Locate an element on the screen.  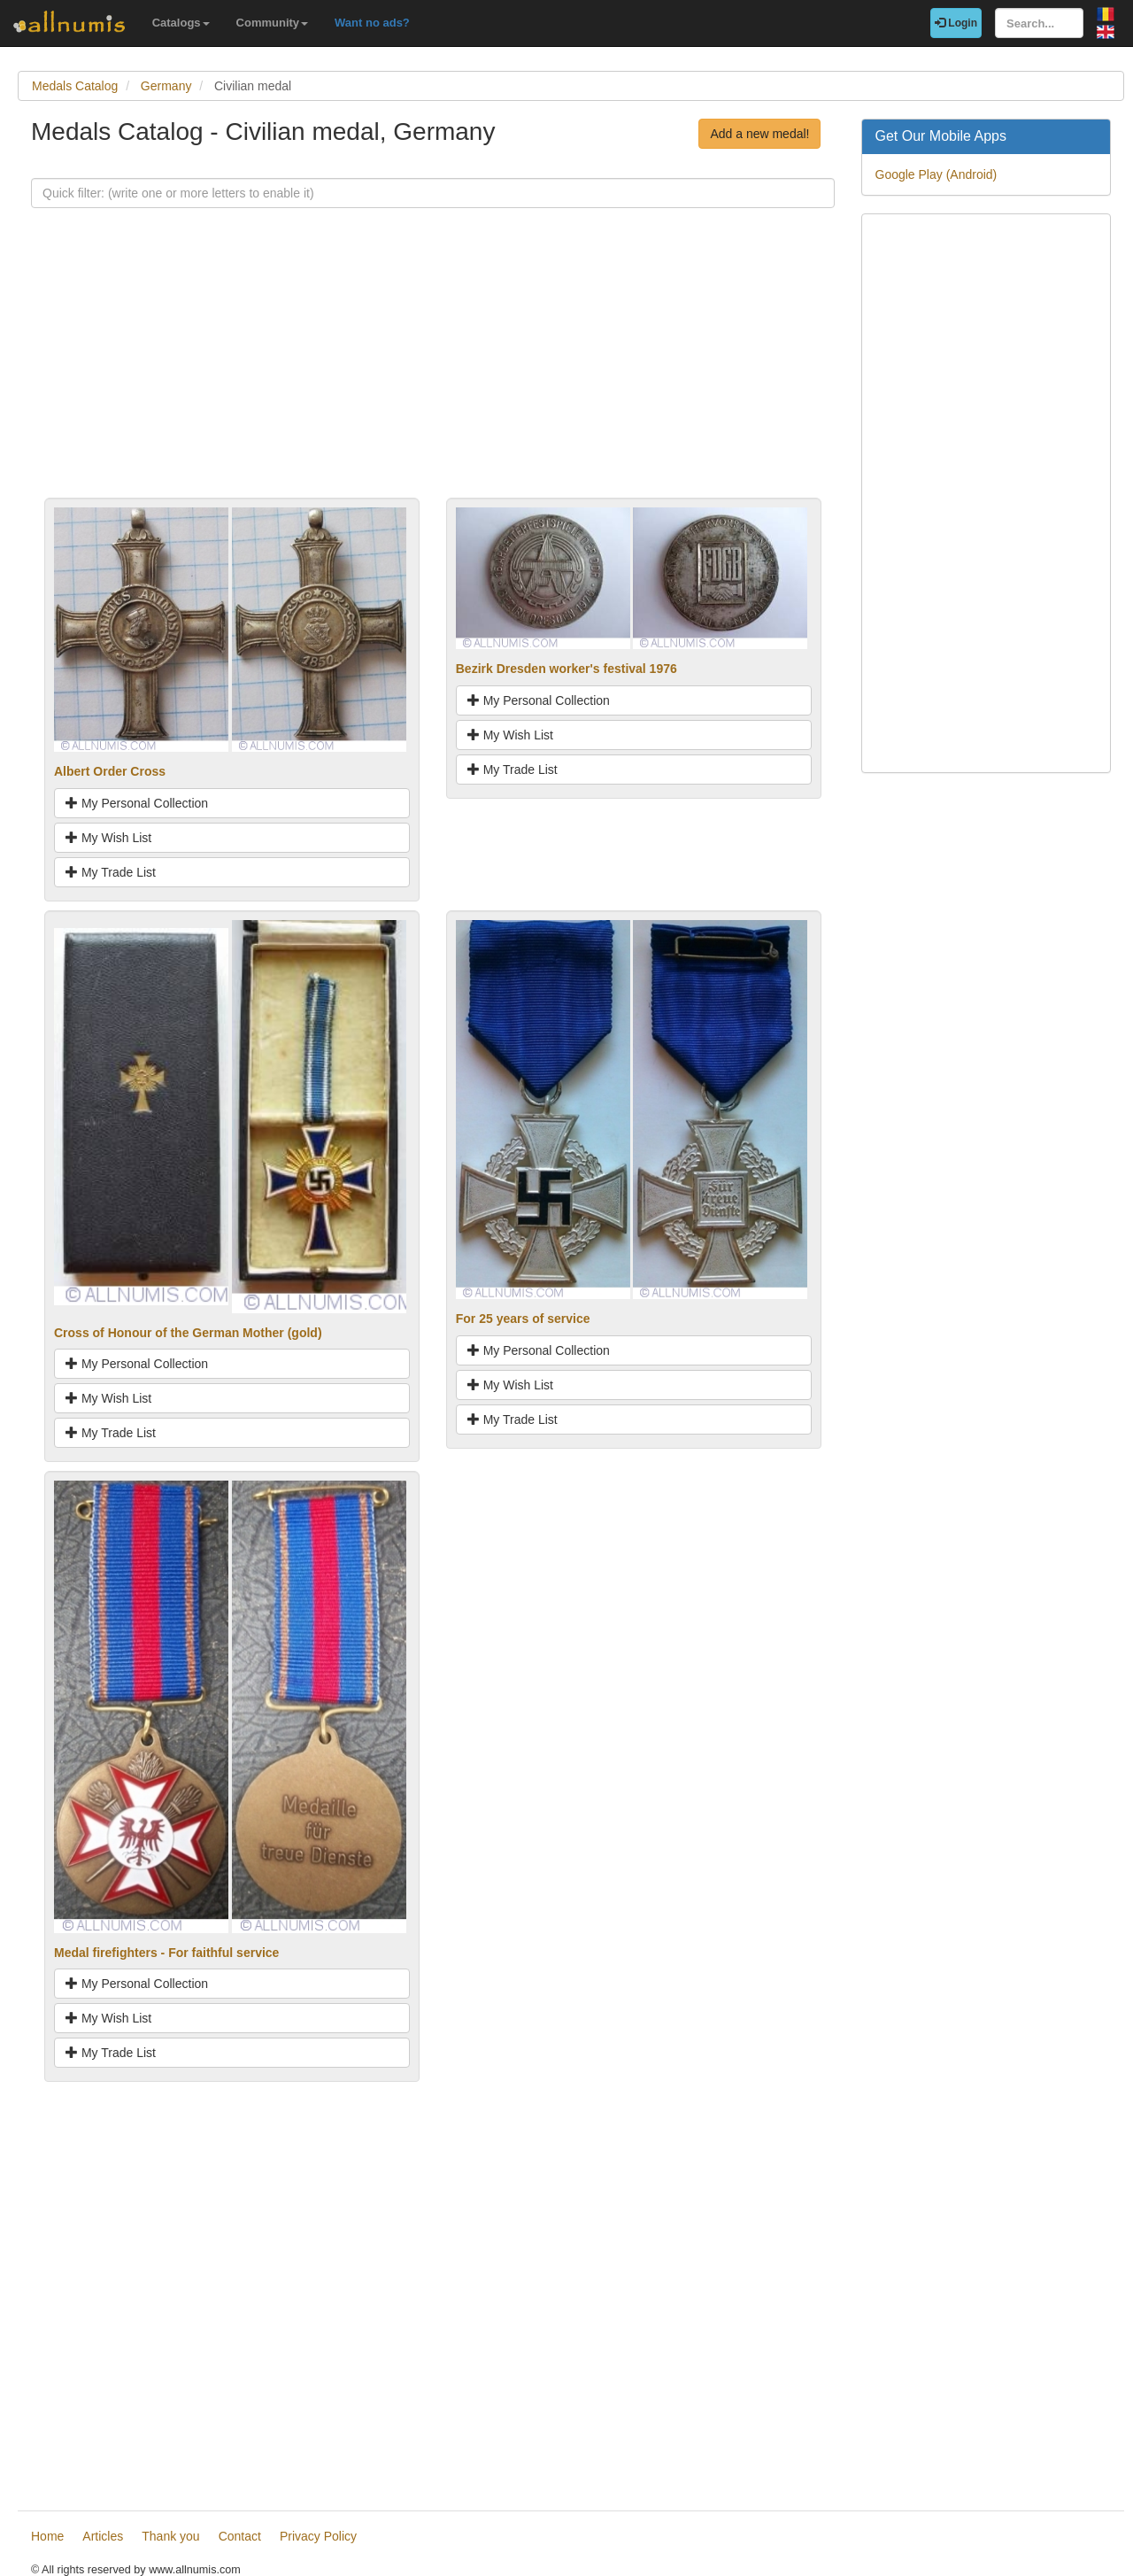
Thank you is located at coordinates (170, 2536).